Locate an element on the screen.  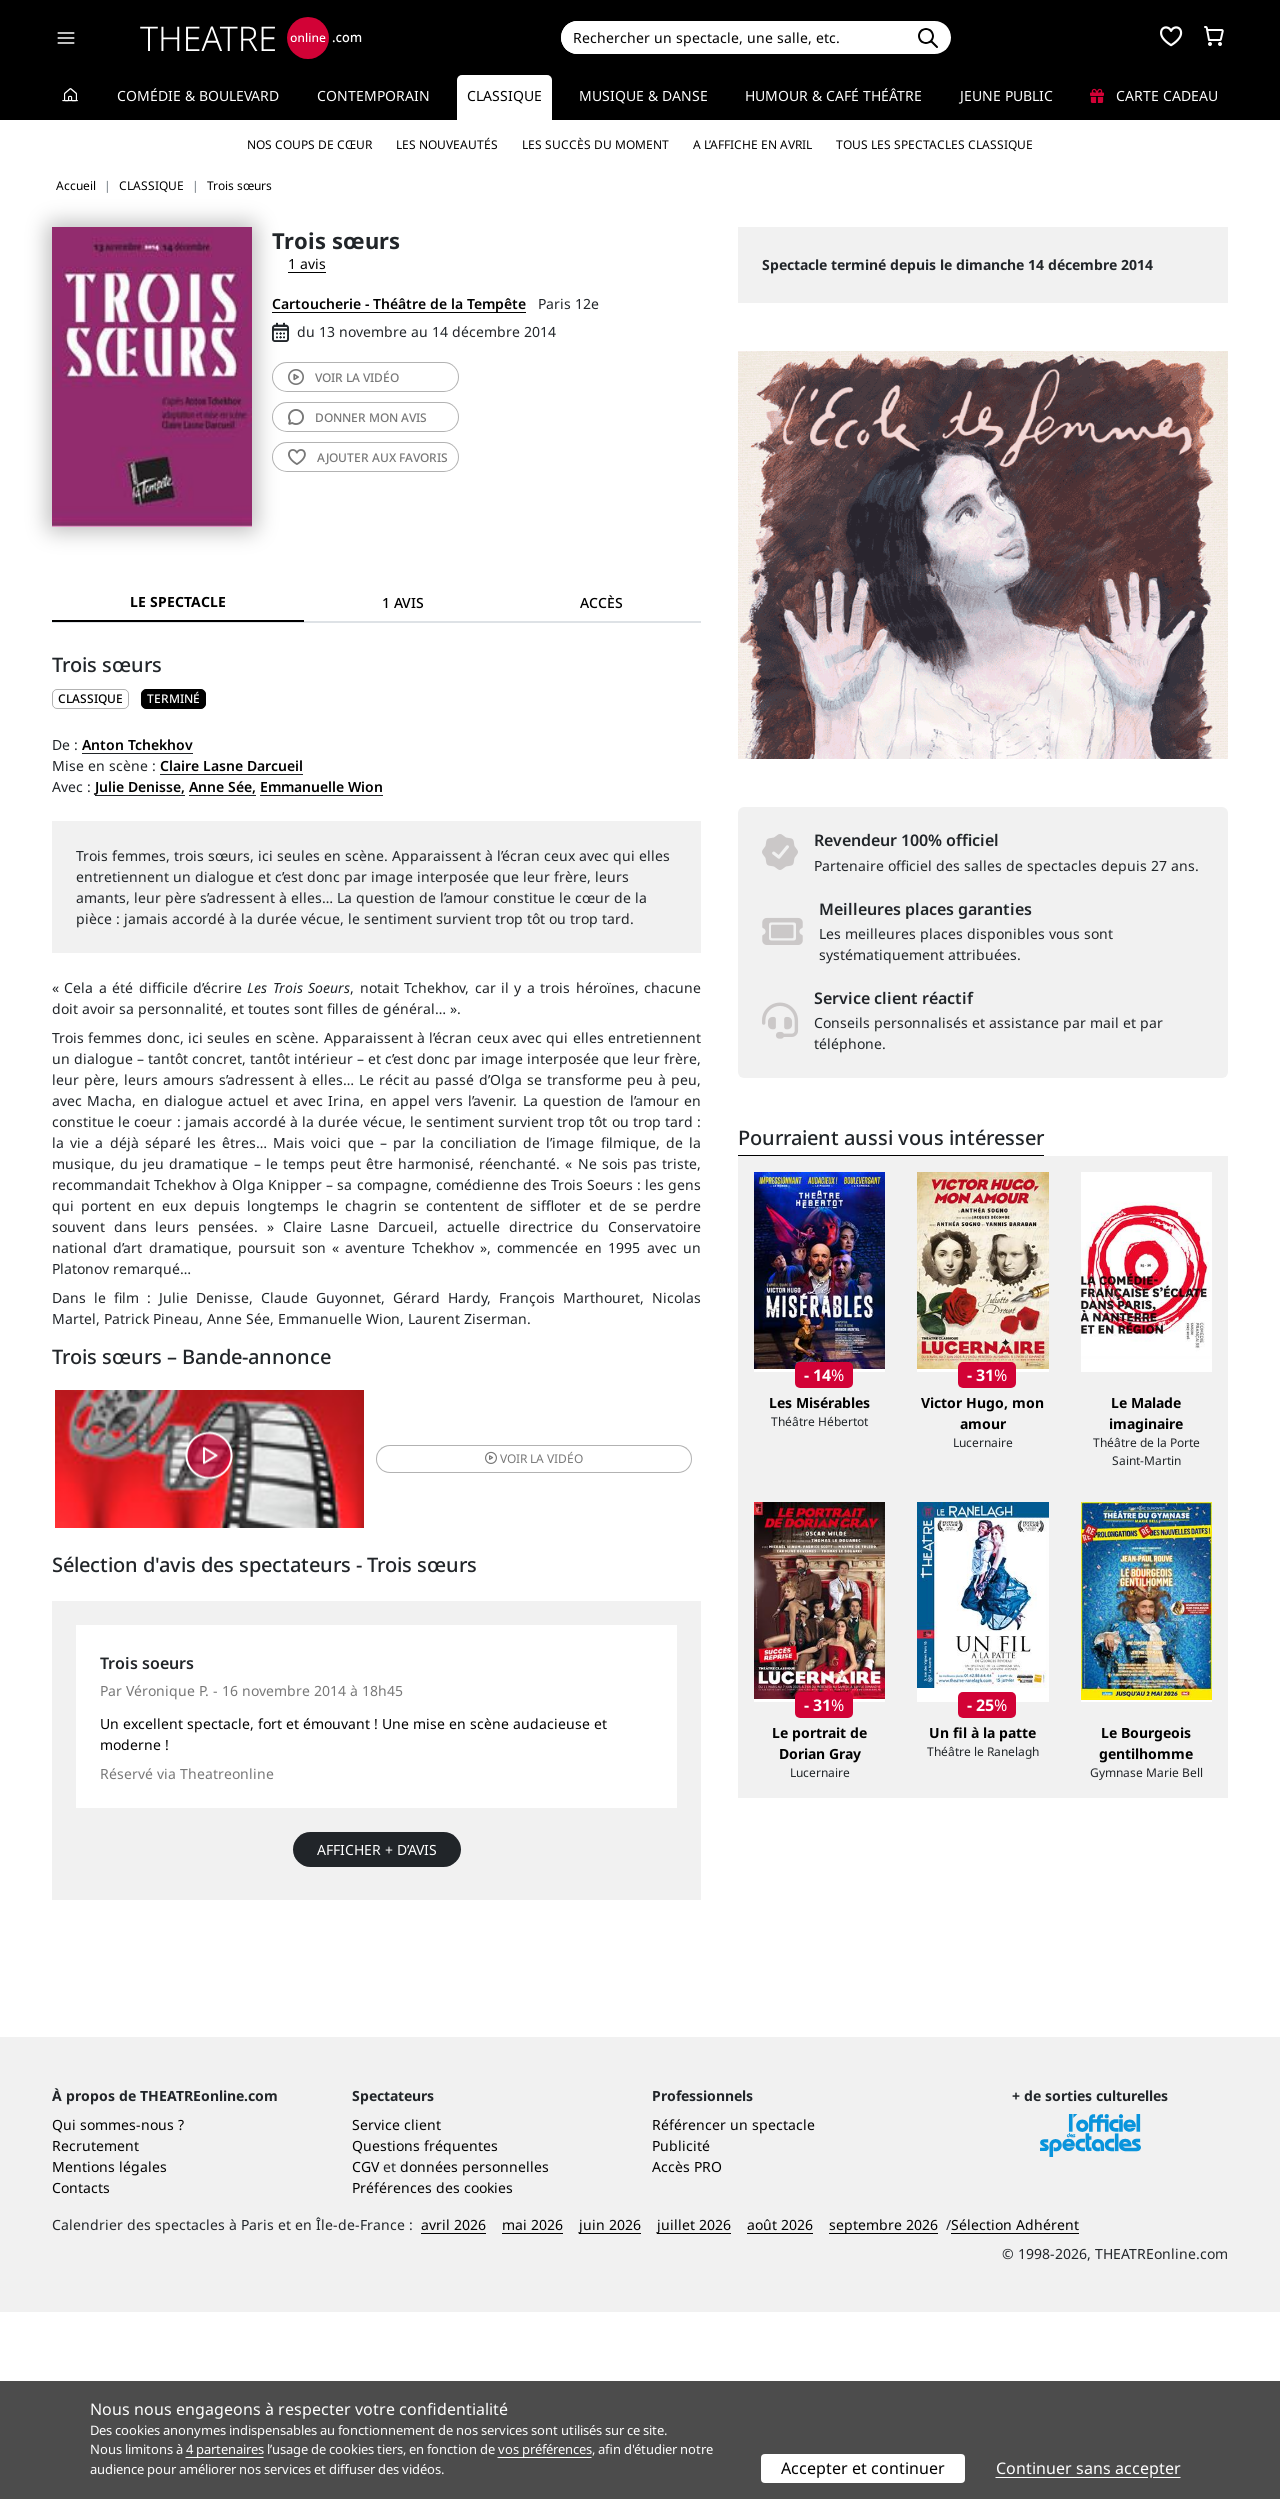
CLASSIQUE is located at coordinates (90, 698).